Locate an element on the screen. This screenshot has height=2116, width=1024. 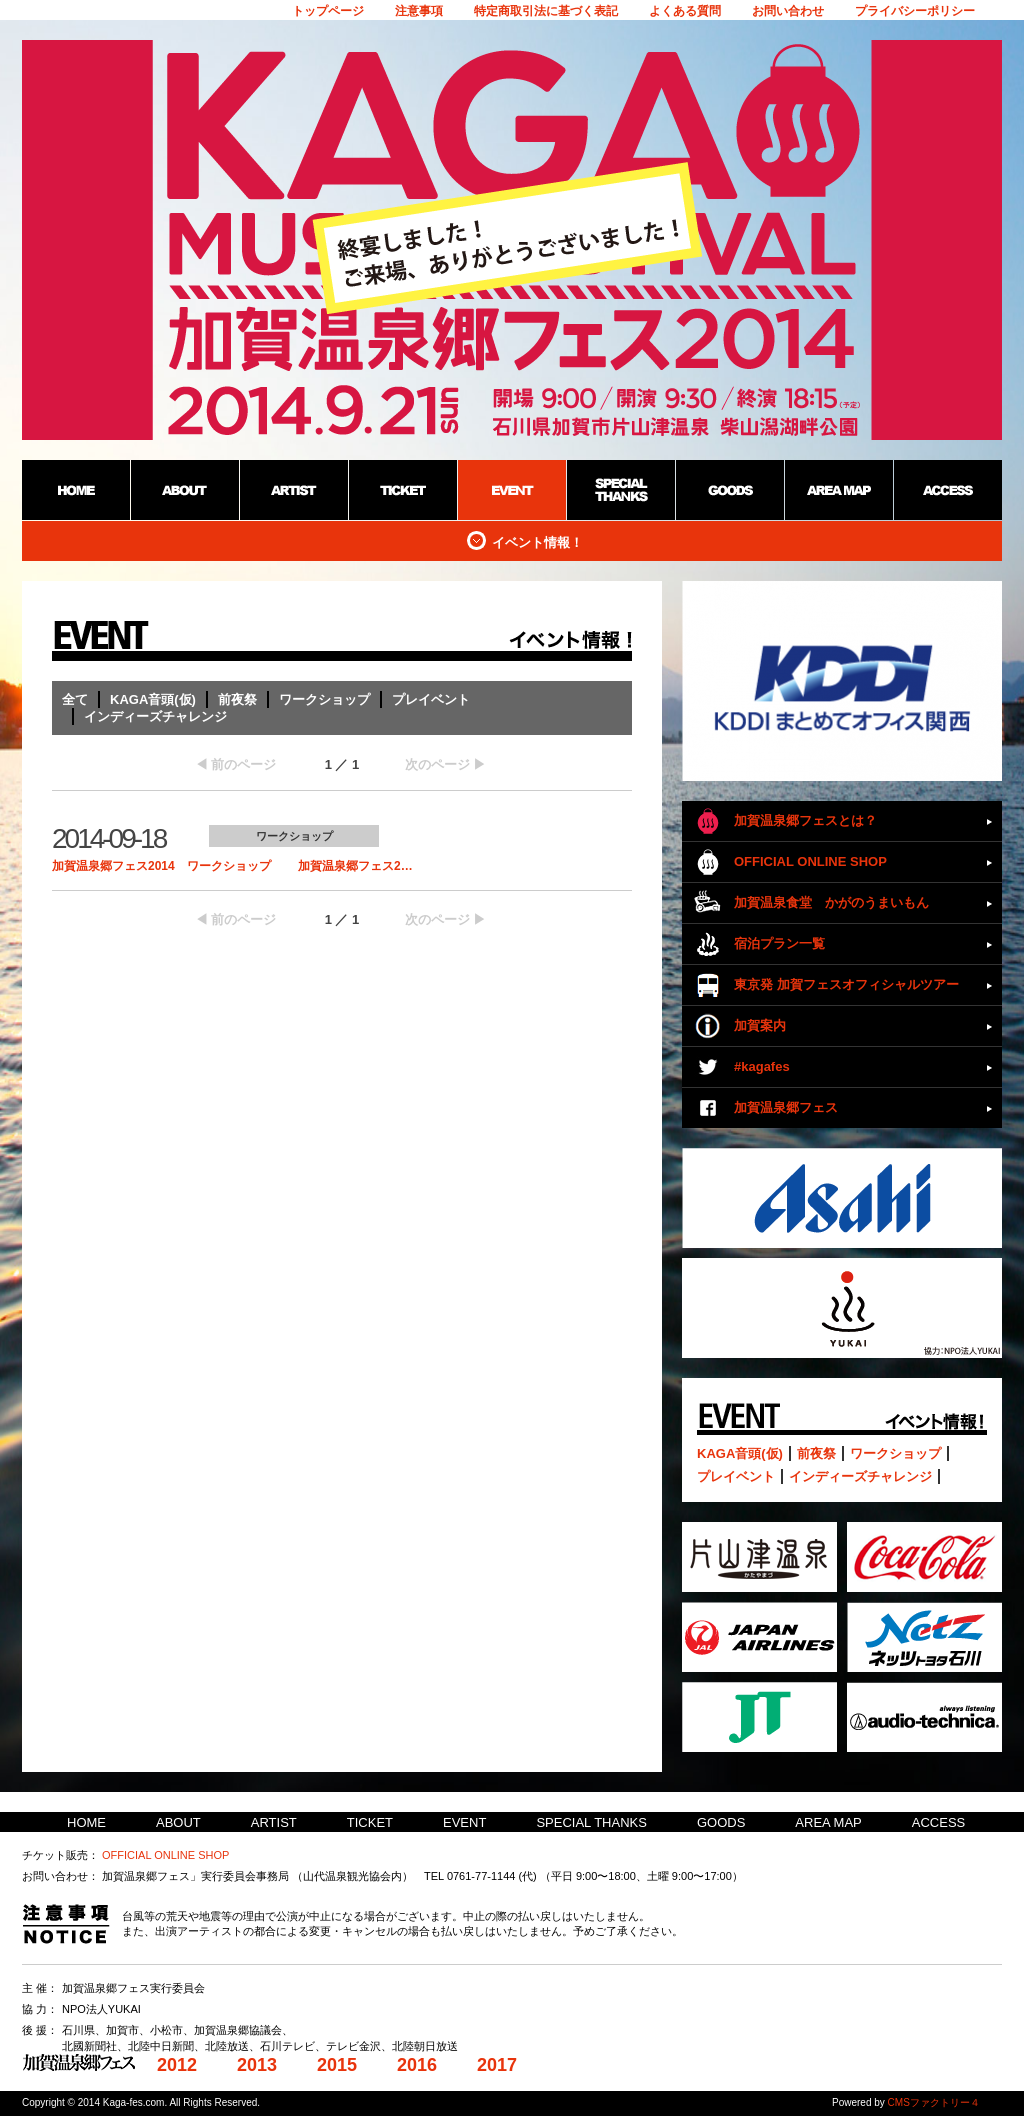
よくある質問 is located at coordinates (685, 11).